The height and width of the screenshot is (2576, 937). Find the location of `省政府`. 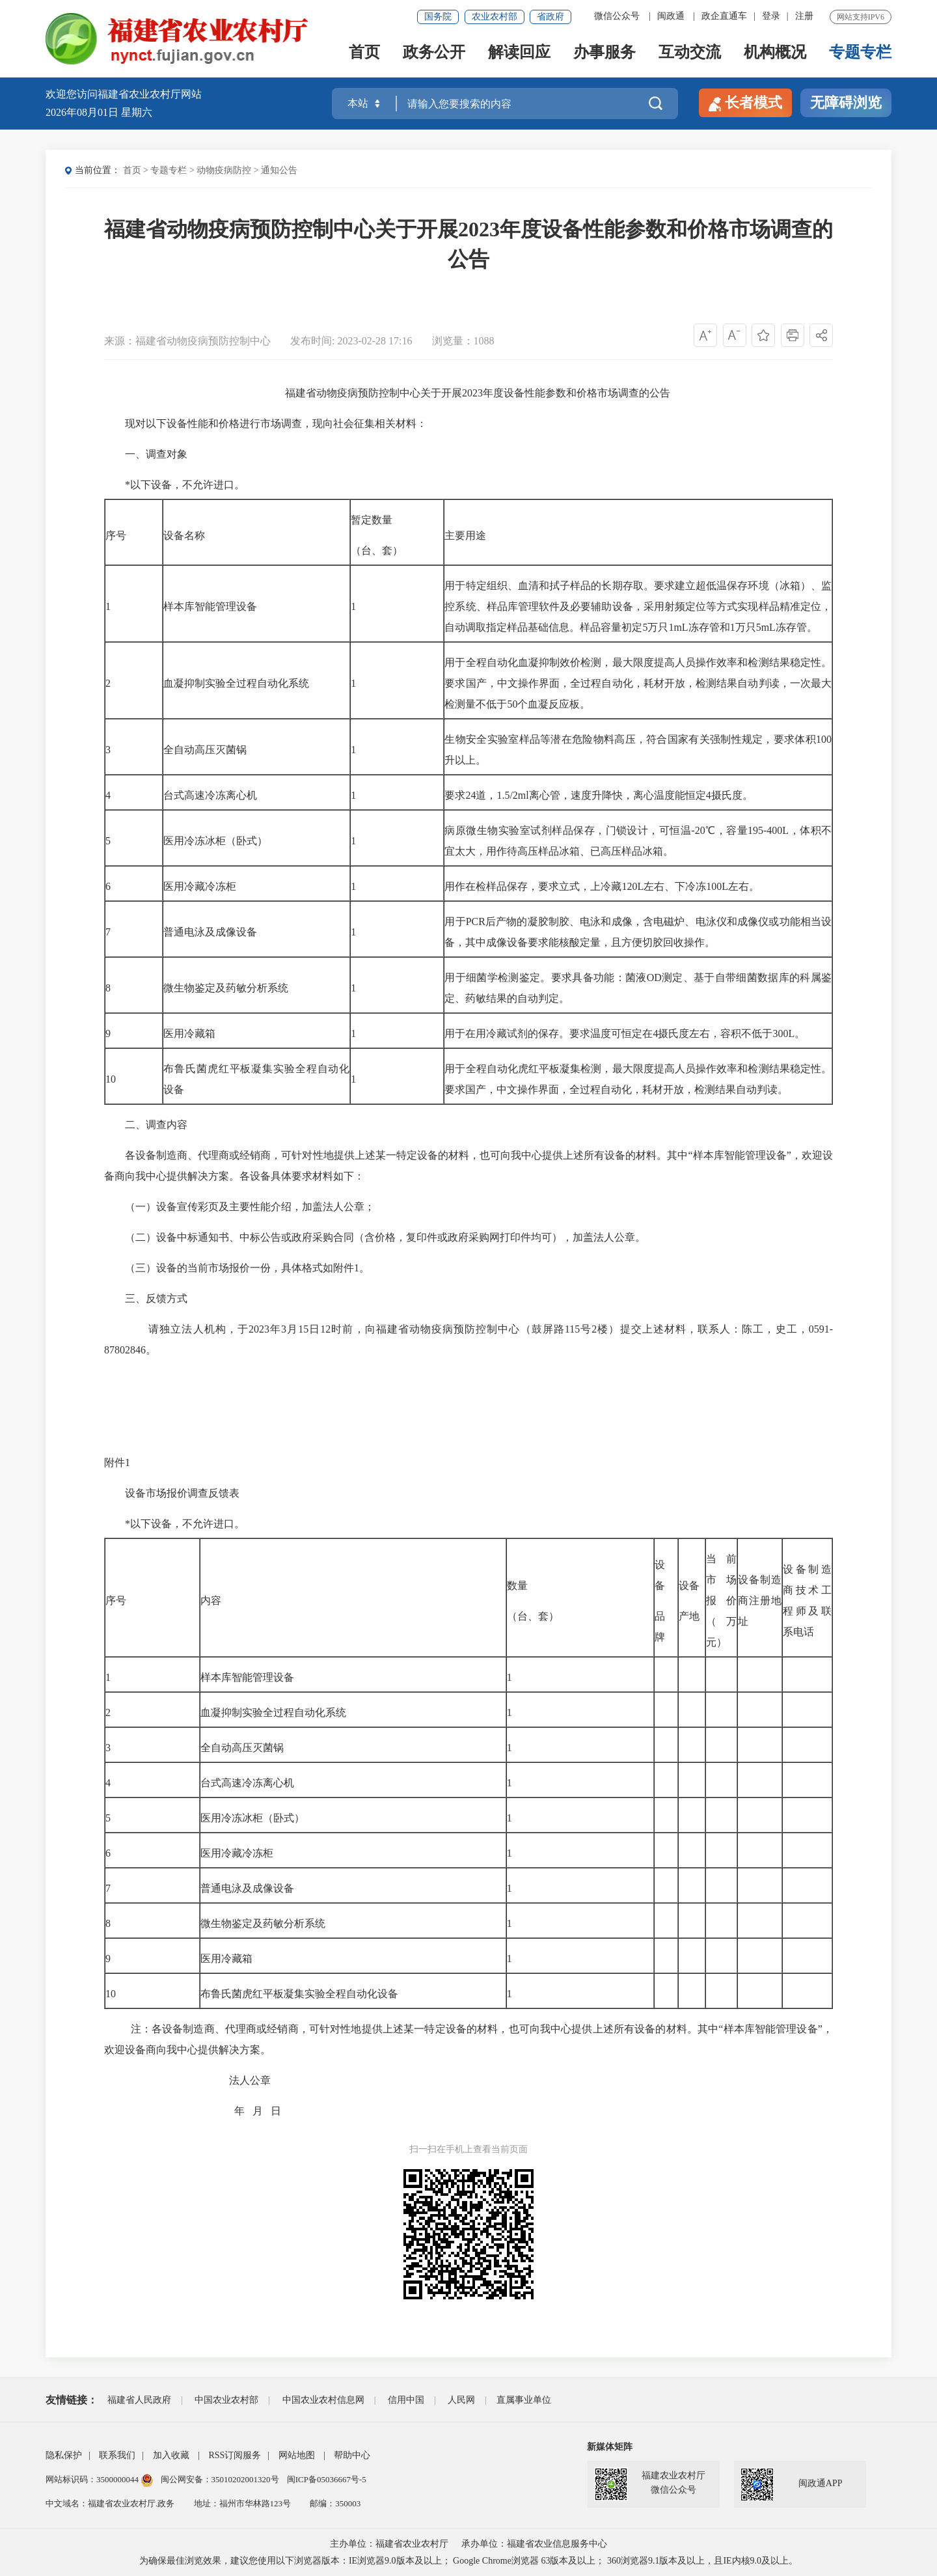

省政府 is located at coordinates (550, 16).